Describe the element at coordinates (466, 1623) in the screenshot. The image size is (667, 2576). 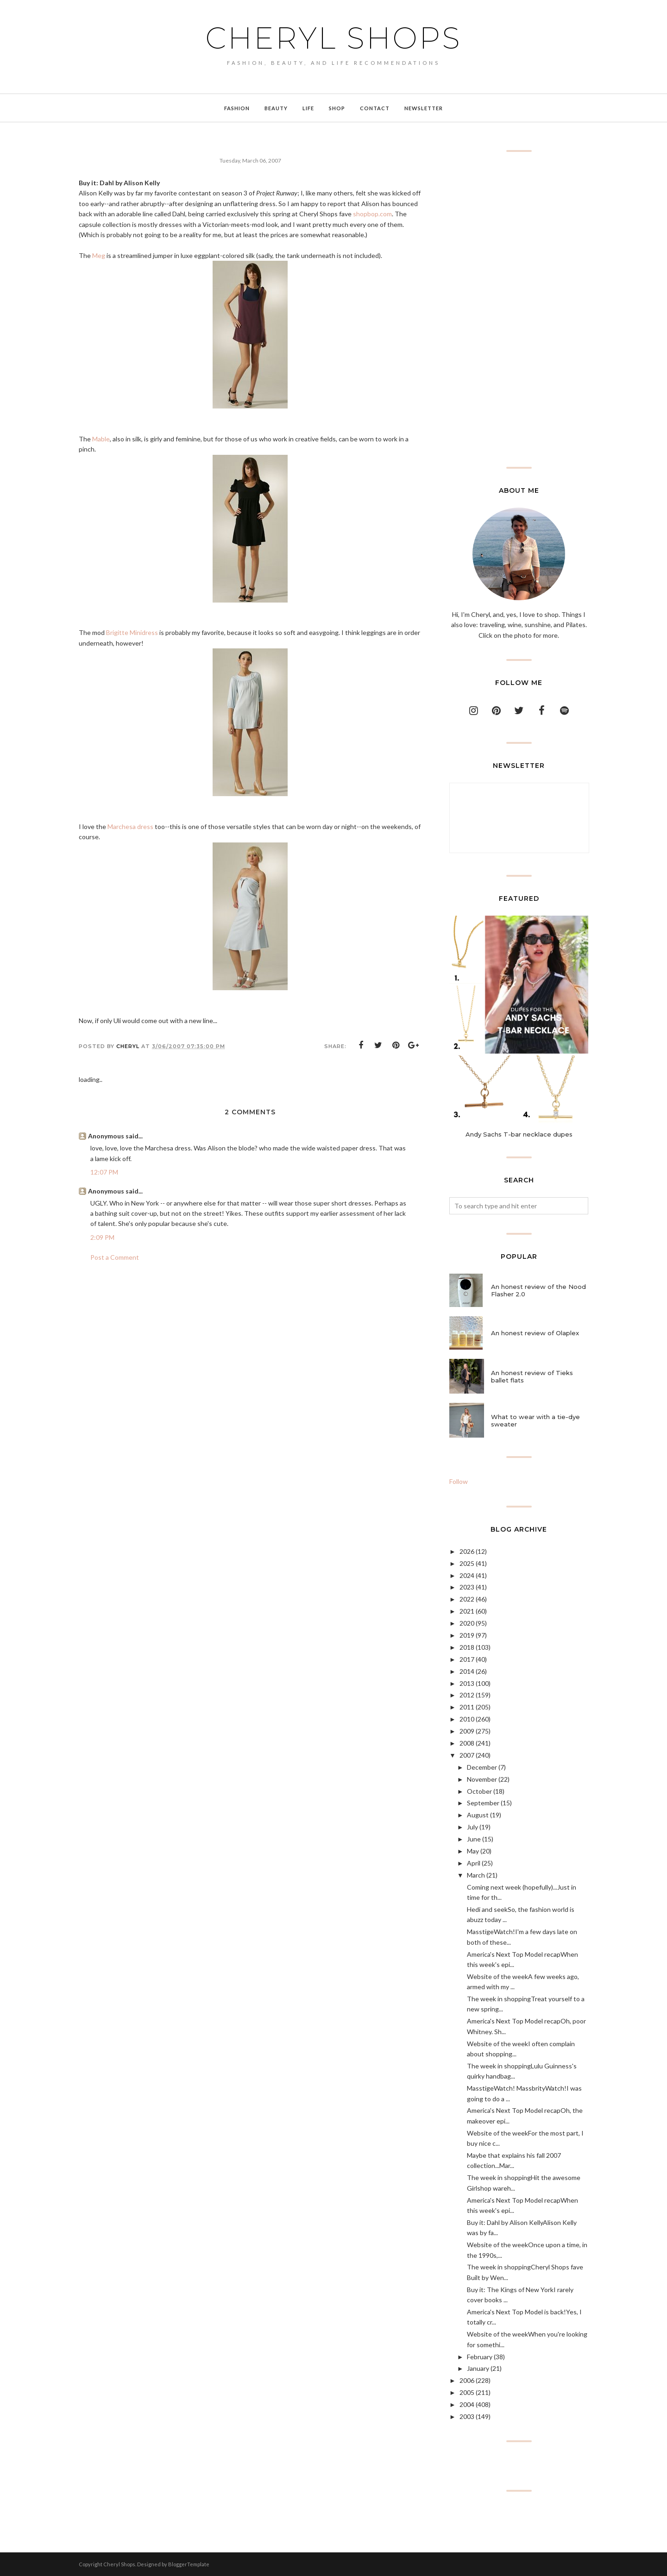
I see `2020` at that location.